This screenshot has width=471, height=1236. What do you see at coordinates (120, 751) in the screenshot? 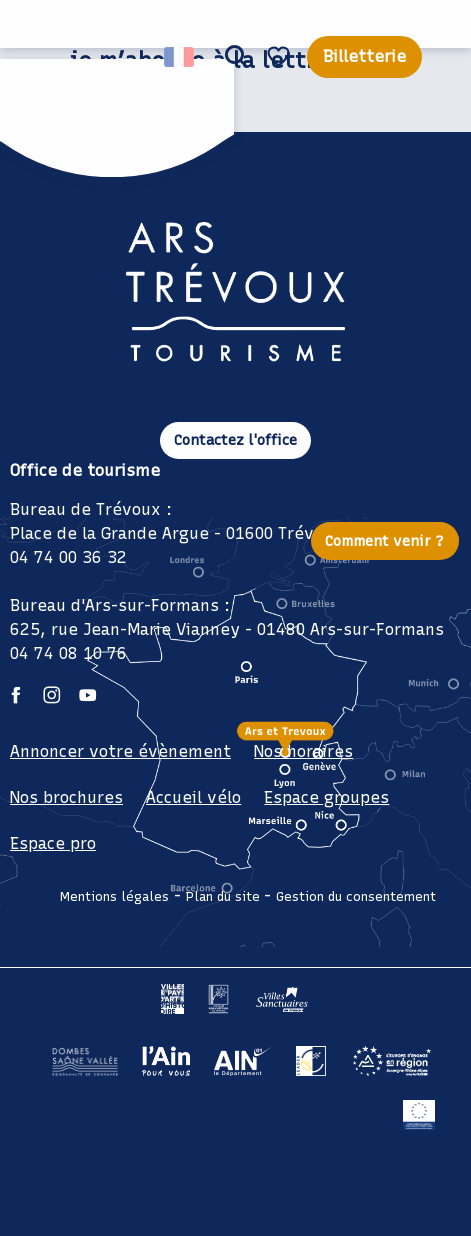
I see `Annoncer votre évènement` at bounding box center [120, 751].